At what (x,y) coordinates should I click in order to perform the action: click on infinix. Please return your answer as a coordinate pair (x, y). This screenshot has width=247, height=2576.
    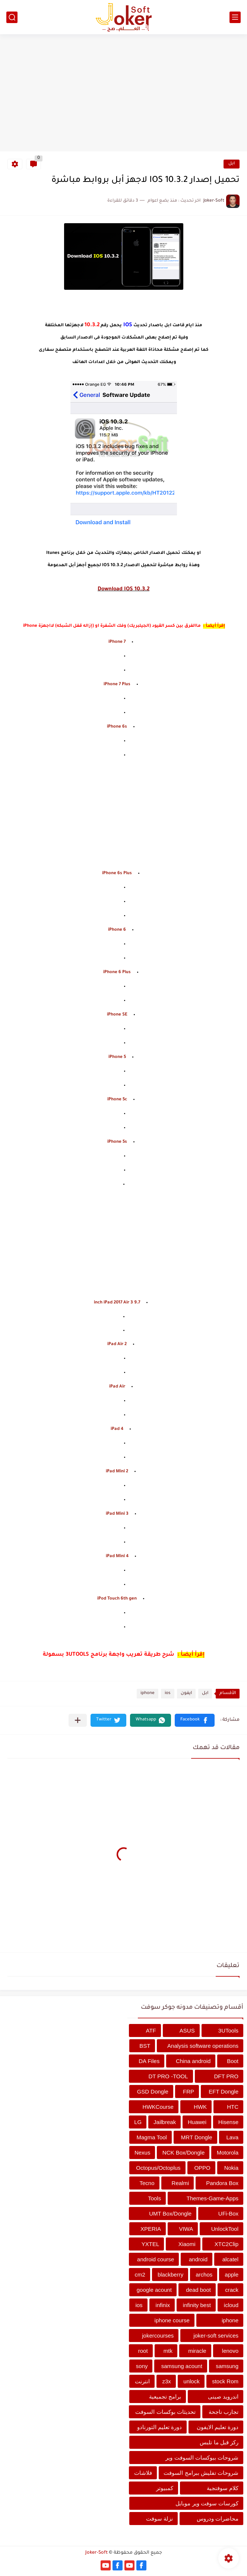
    Looking at the image, I should click on (163, 2305).